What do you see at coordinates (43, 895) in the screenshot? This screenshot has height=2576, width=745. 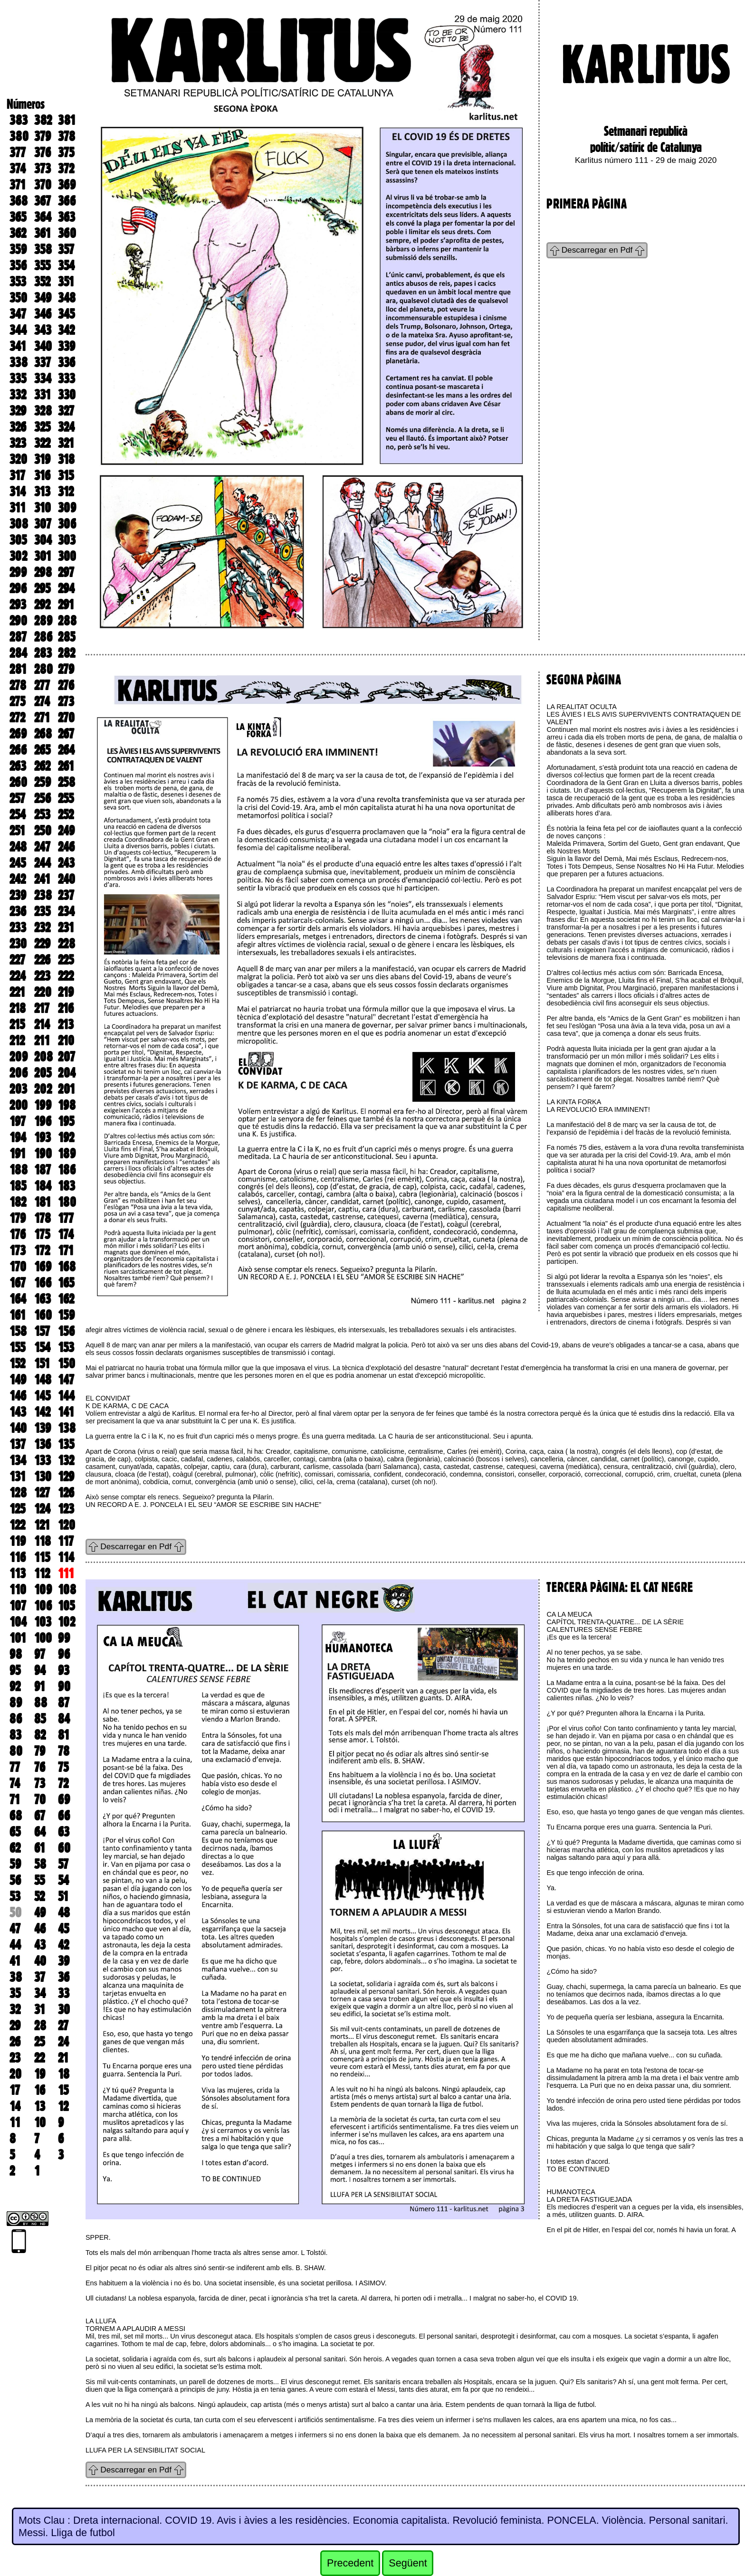 I see `238` at bounding box center [43, 895].